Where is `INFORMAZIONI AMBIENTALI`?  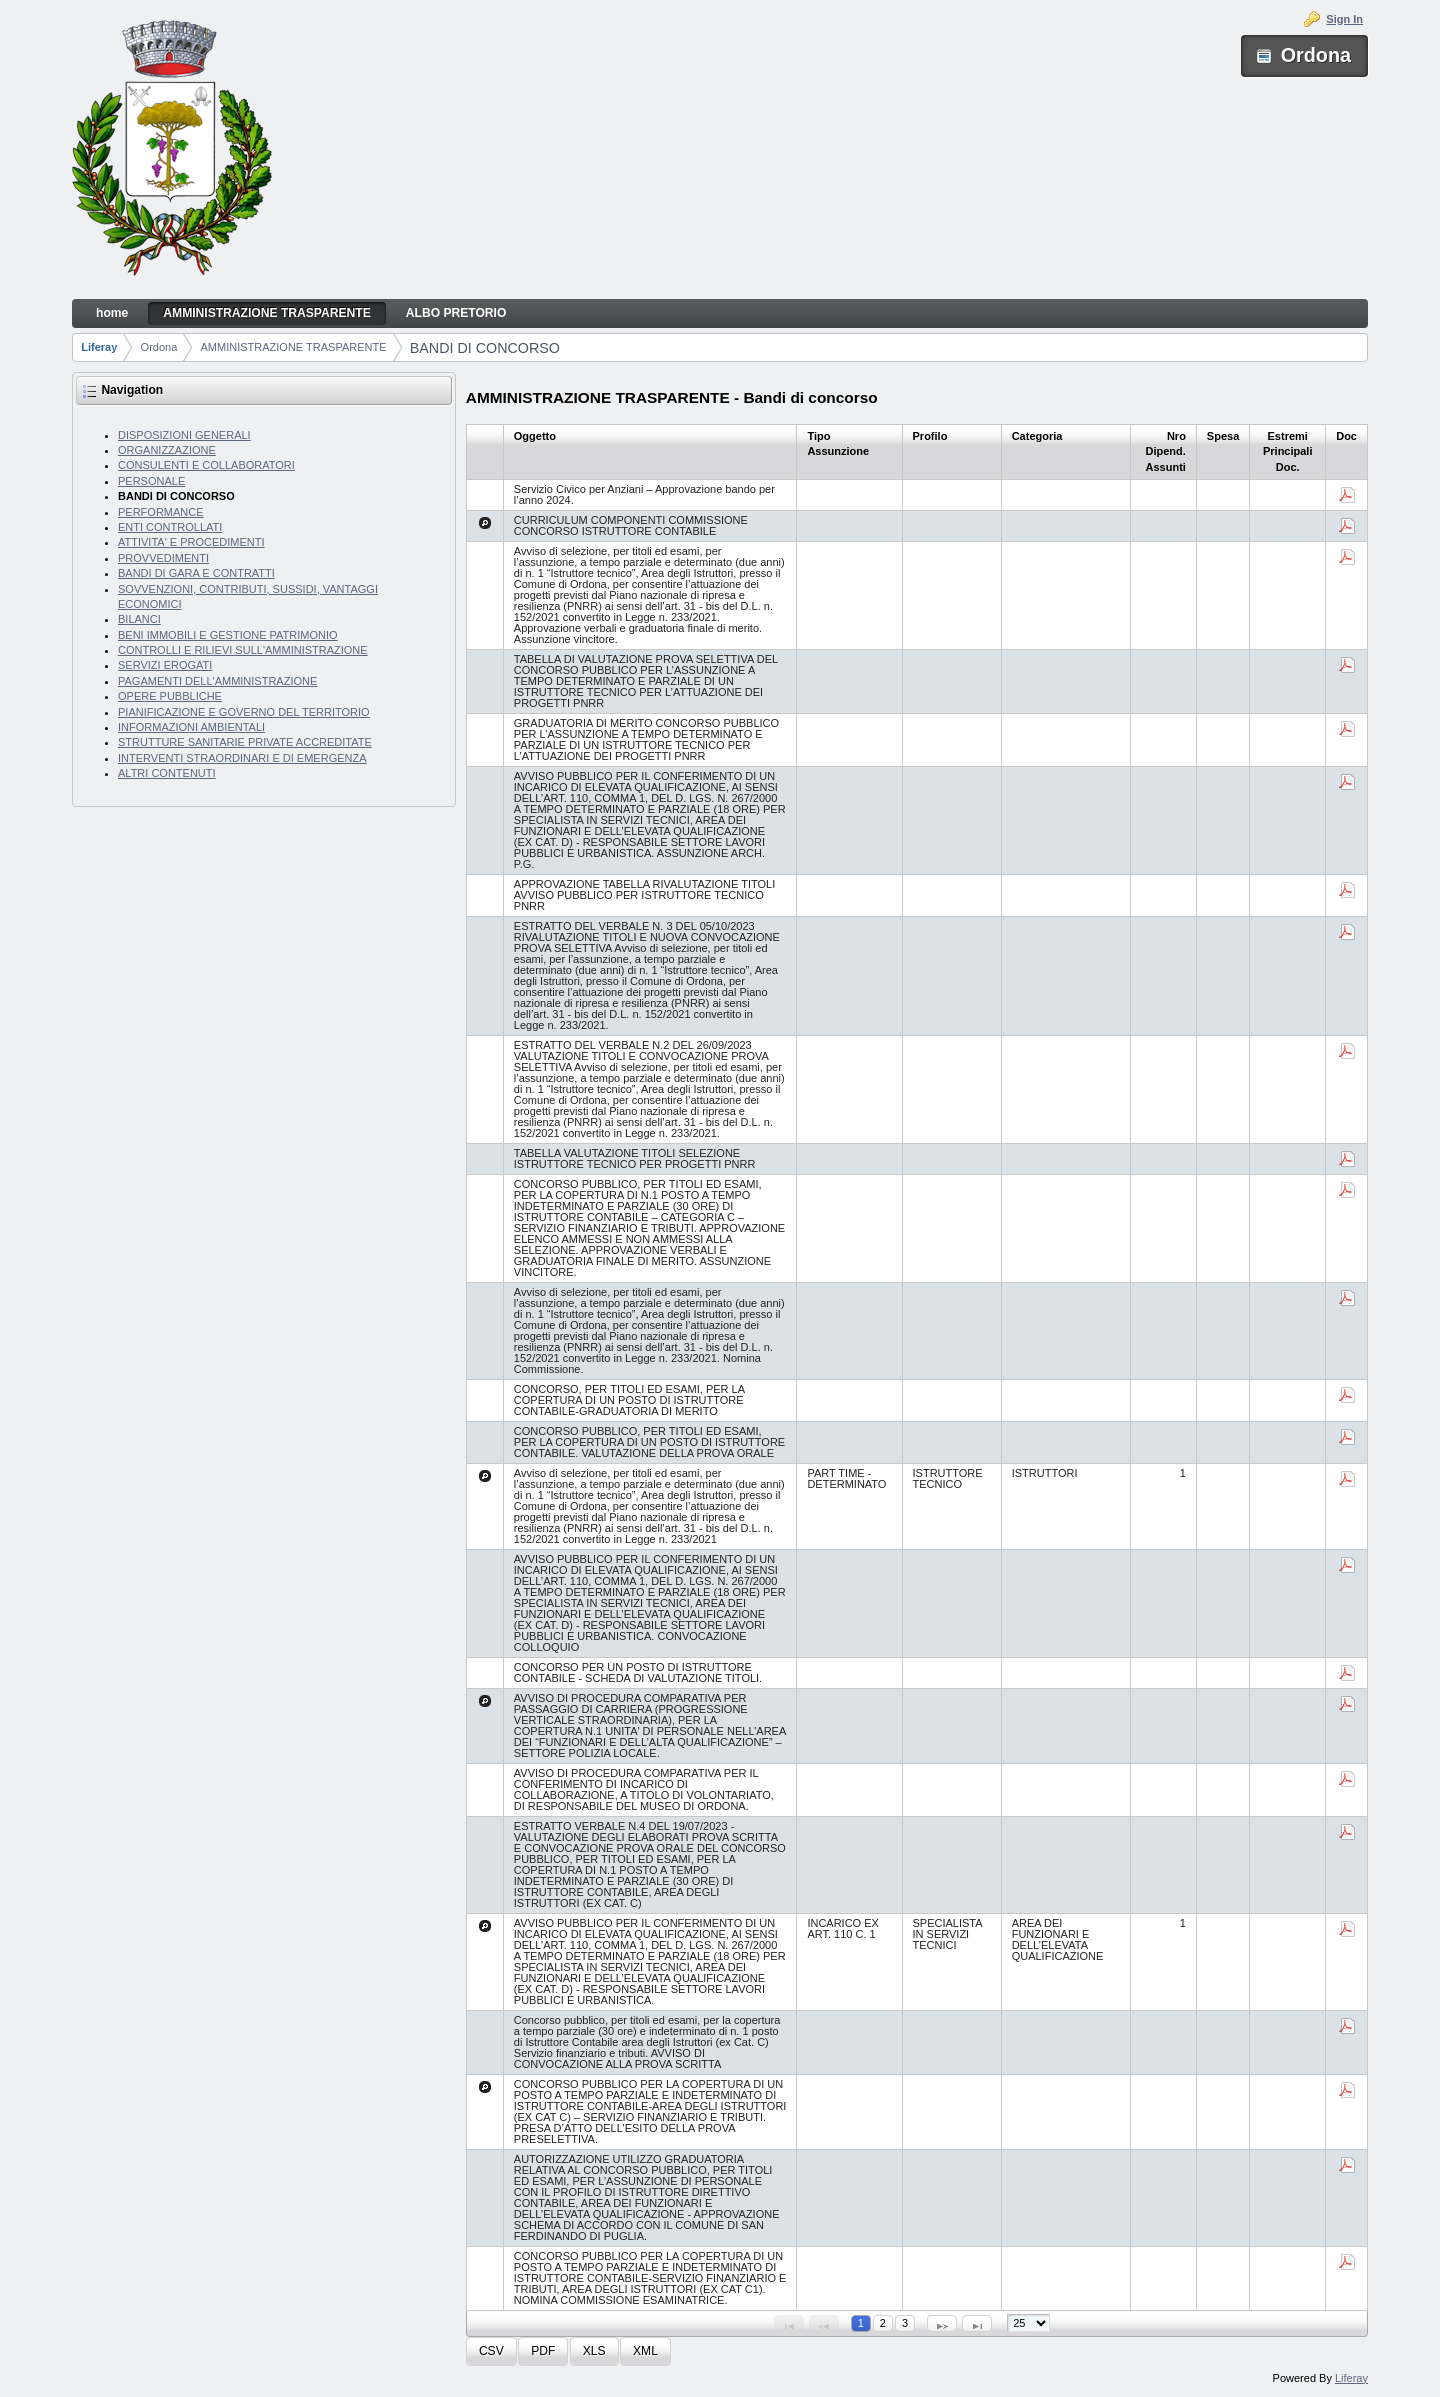
INFORMAZIONI AMBIENTALI is located at coordinates (191, 727).